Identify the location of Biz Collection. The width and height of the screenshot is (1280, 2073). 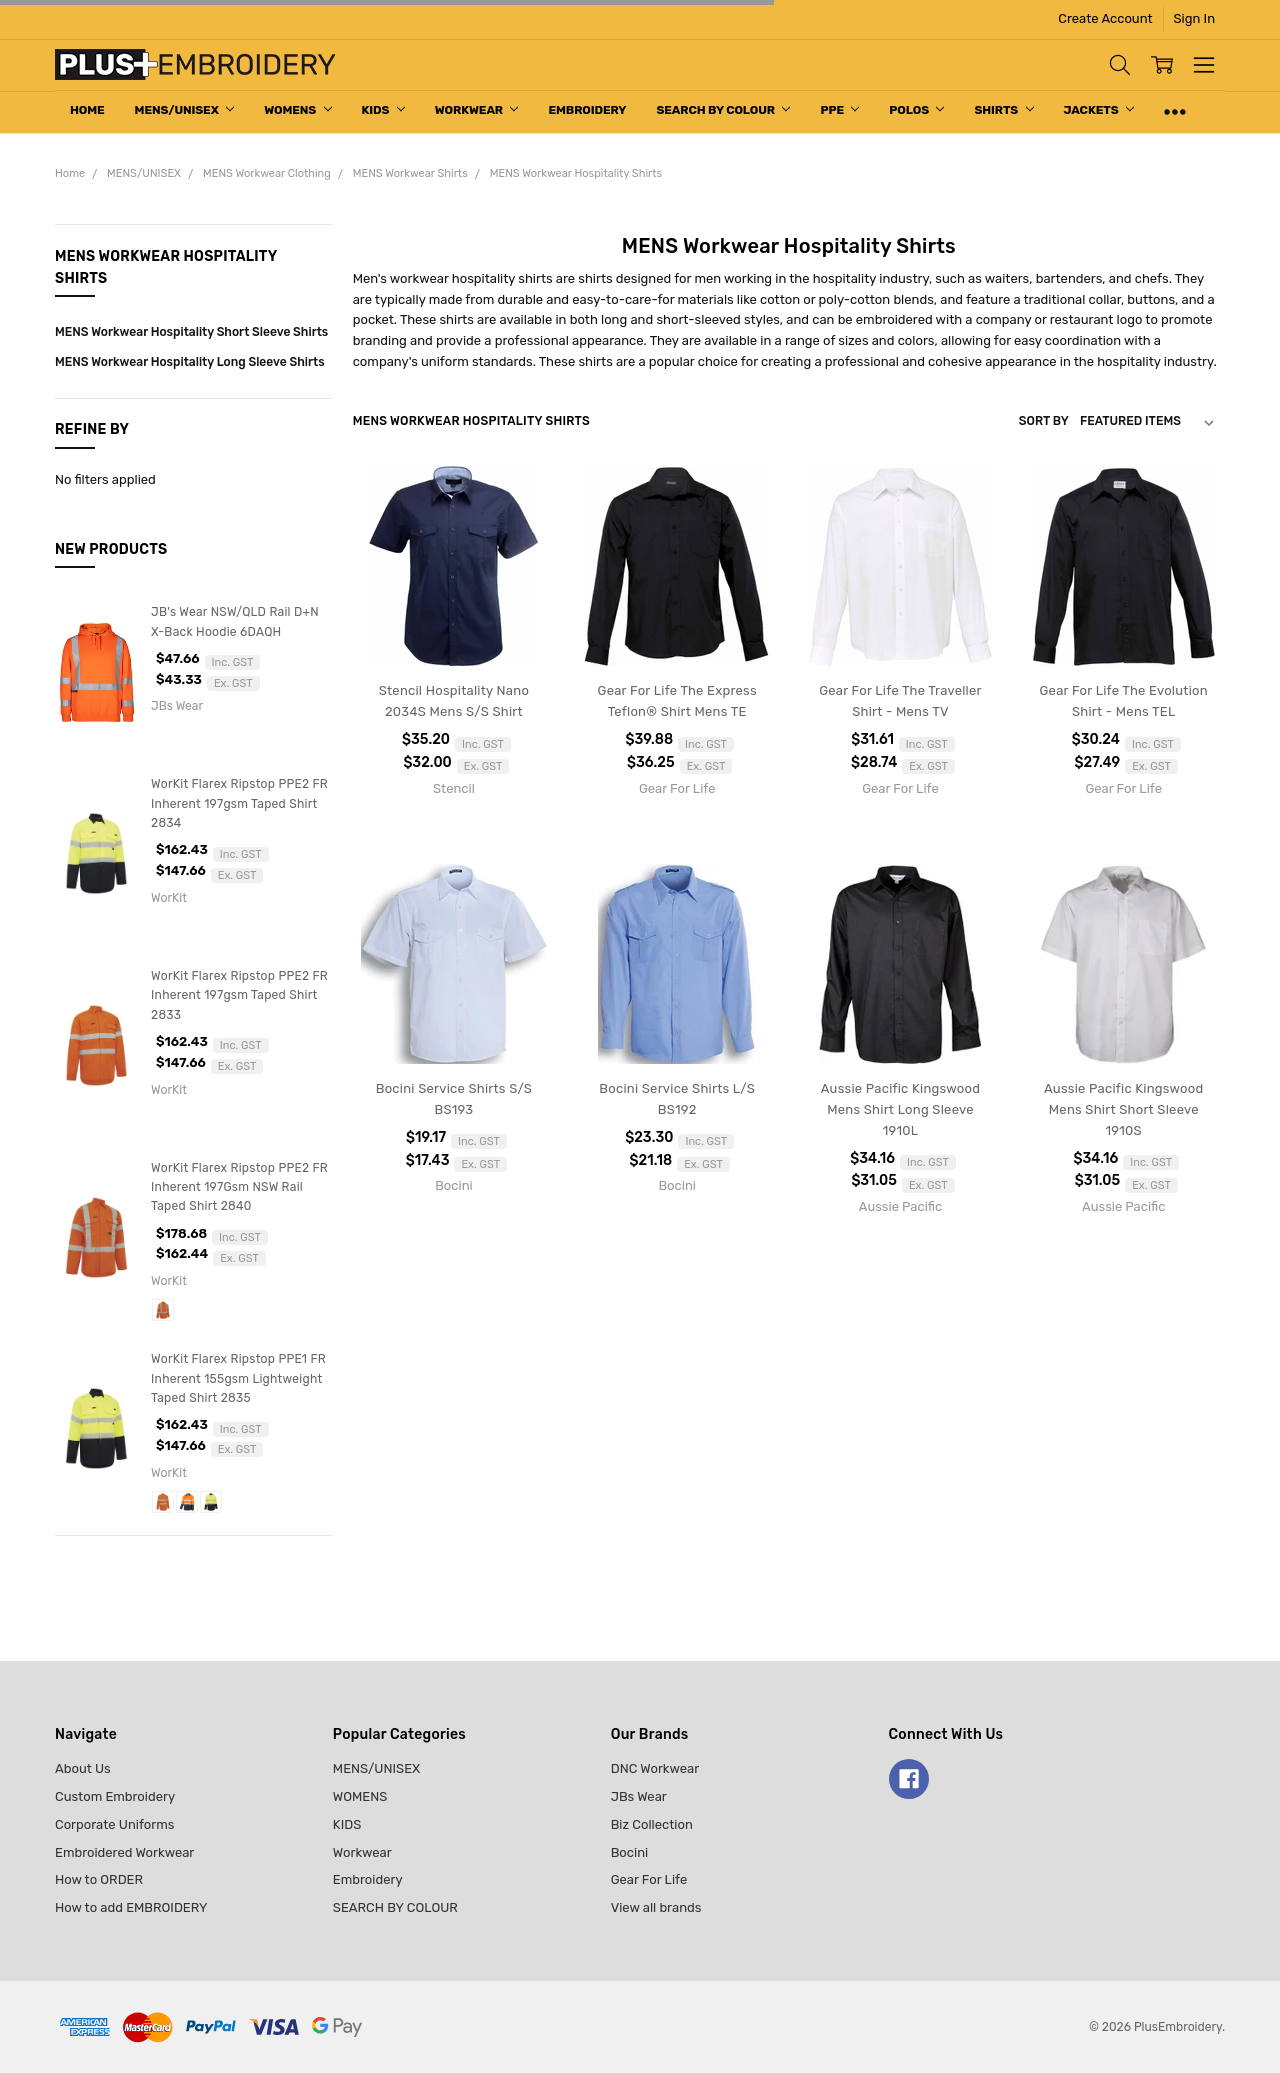
(652, 1824).